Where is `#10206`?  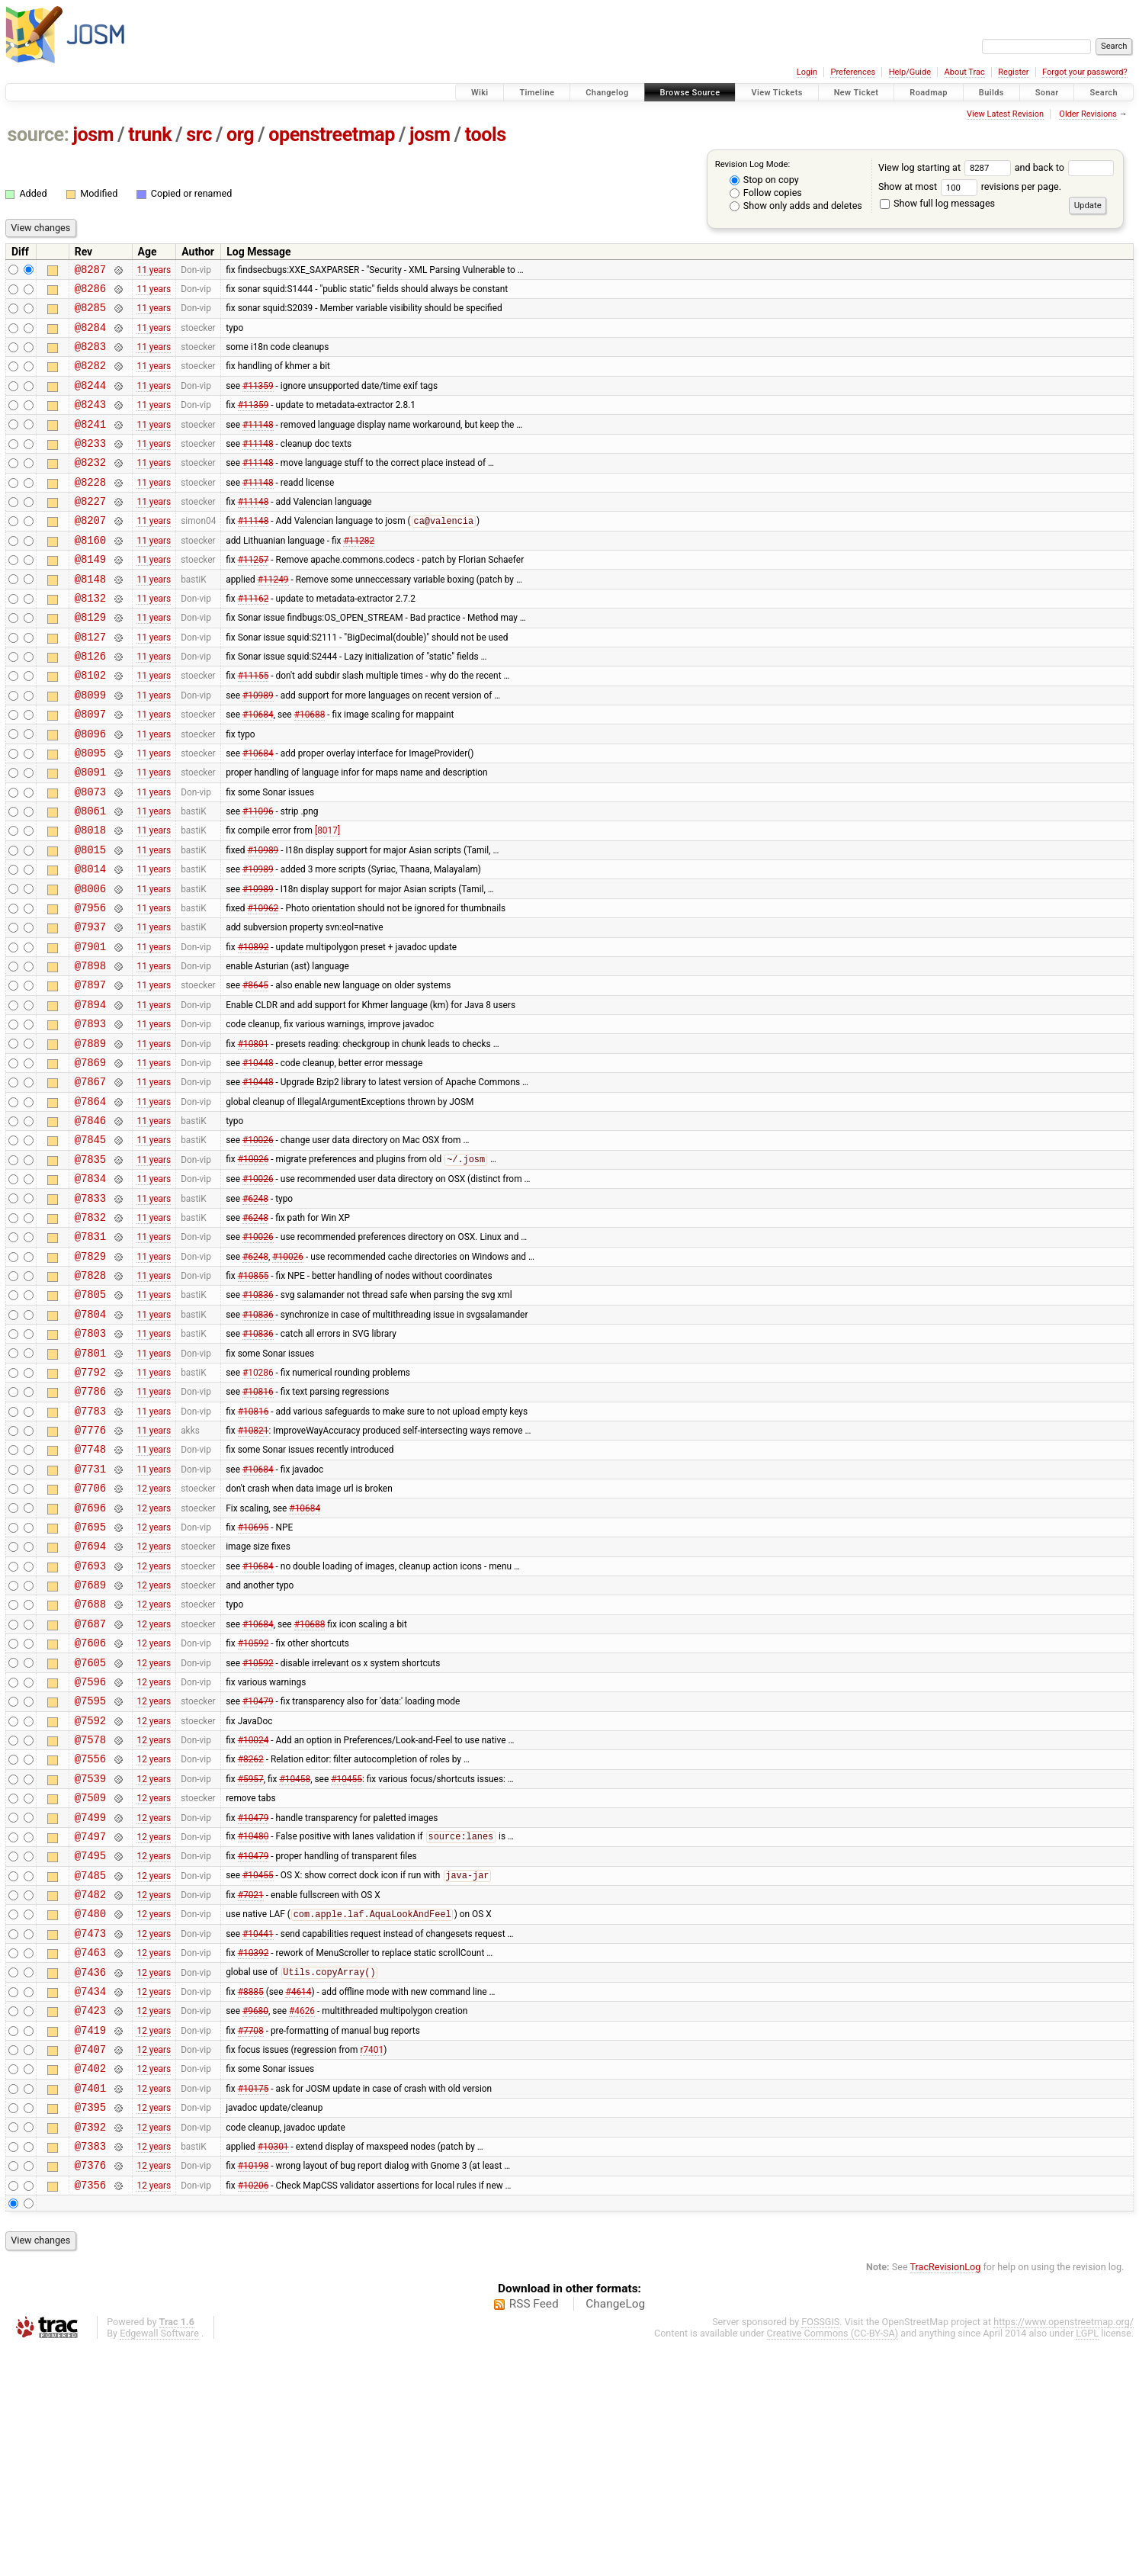 #10206 is located at coordinates (253, 2412).